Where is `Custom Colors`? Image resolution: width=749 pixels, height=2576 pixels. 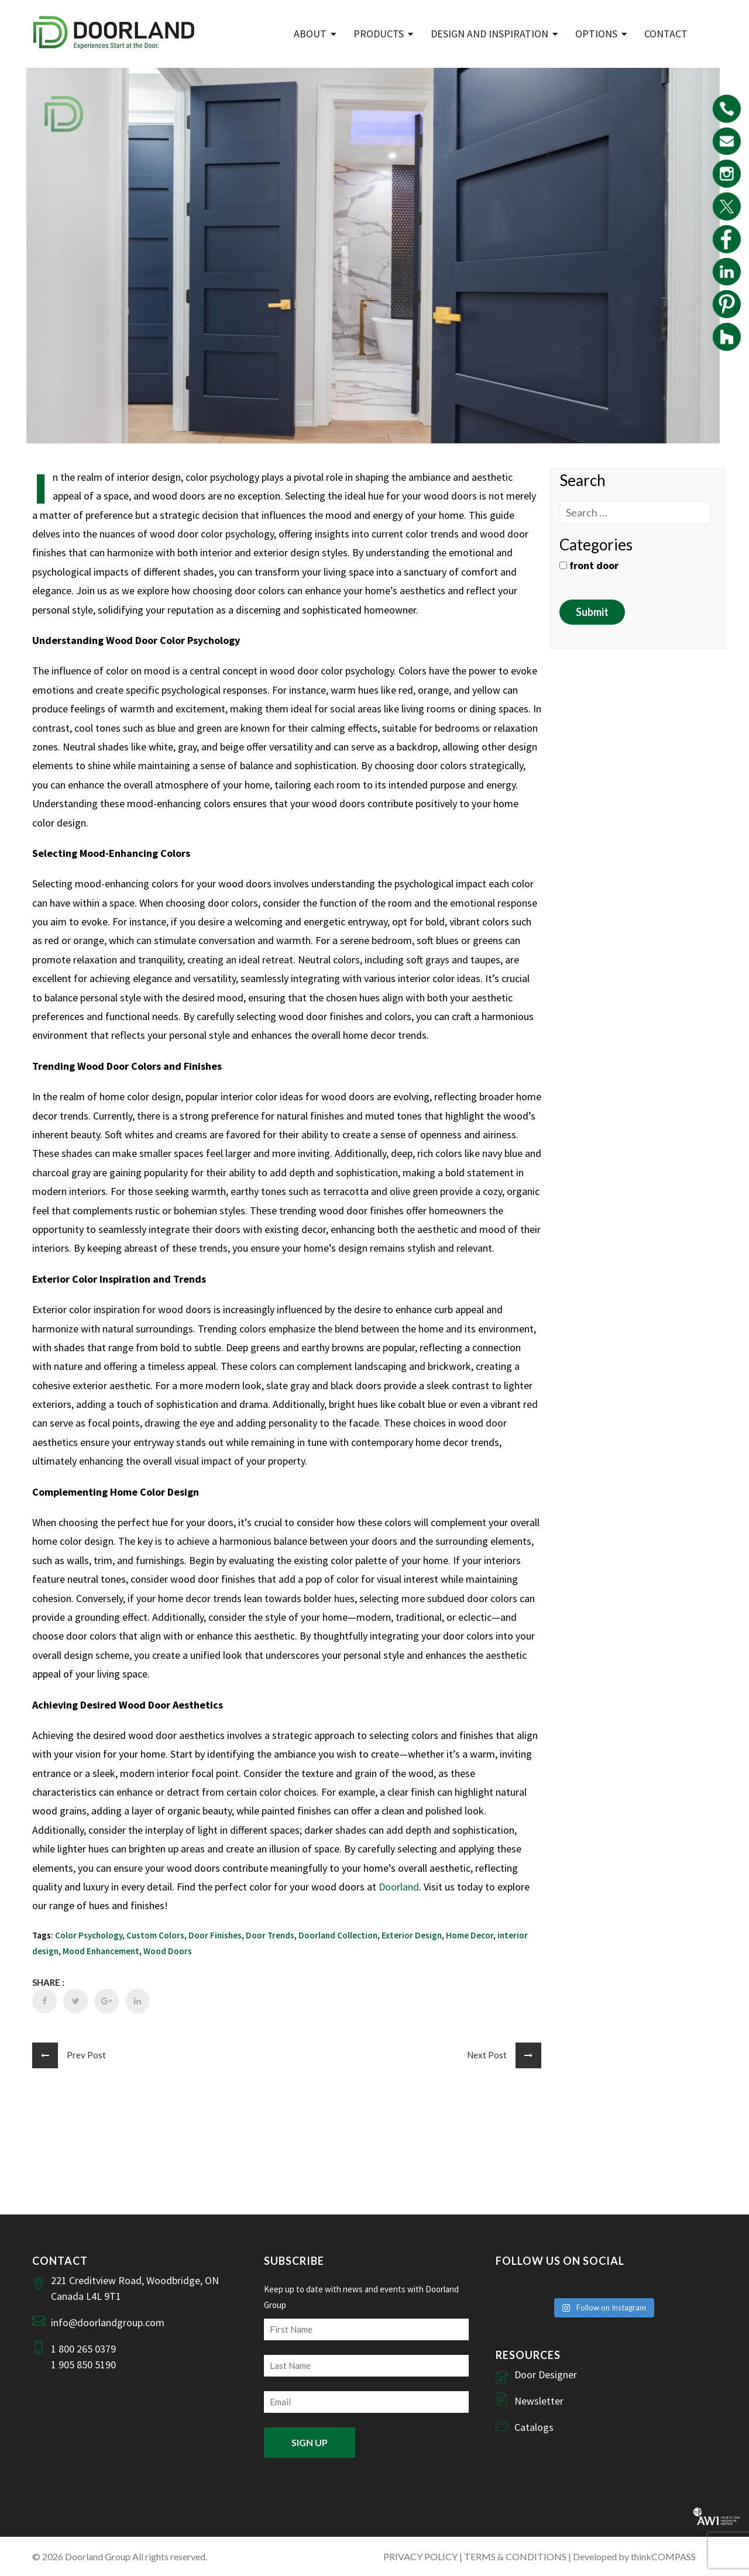
Custom Colors is located at coordinates (155, 1935).